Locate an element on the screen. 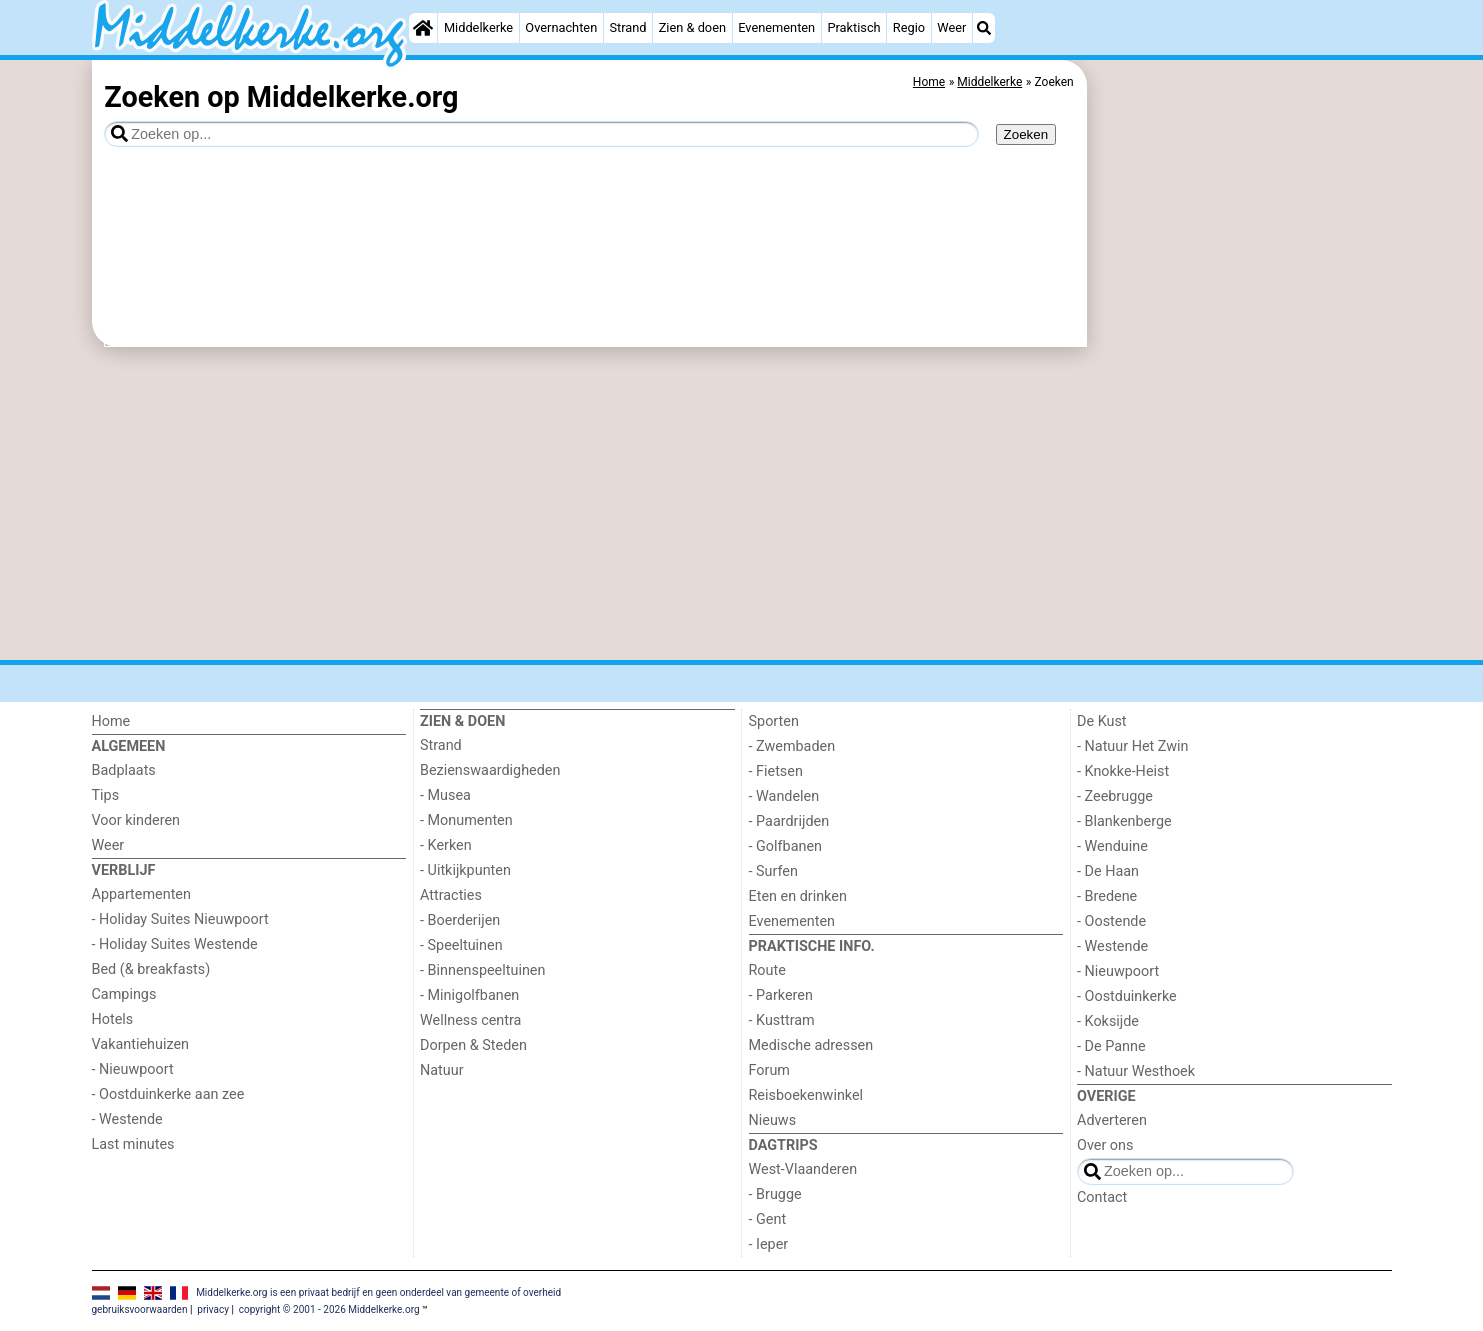 Image resolution: width=1483 pixels, height=1331 pixels. Vakantiehuizen is located at coordinates (141, 1044).